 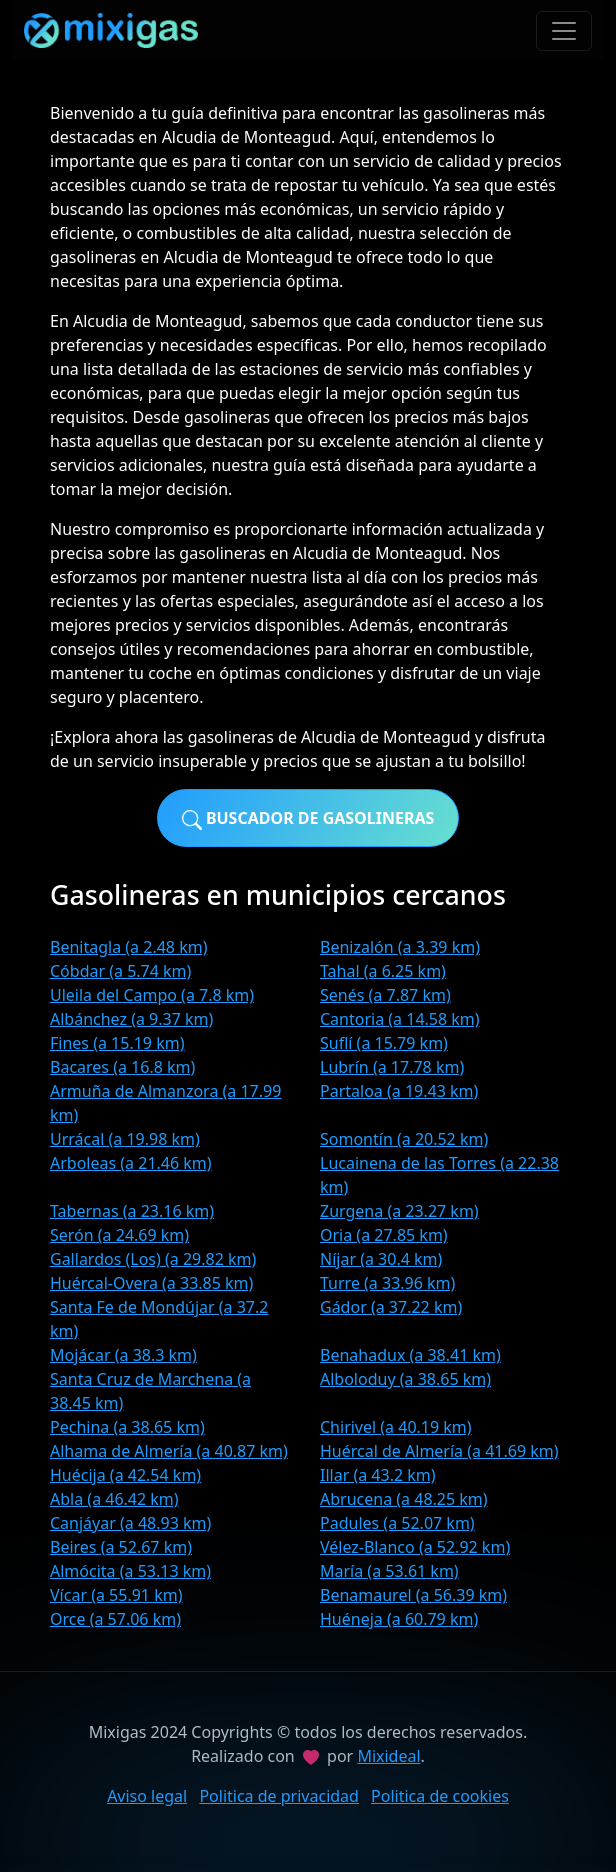 I want to click on Somontín (a 20.52 km), so click(x=404, y=1139).